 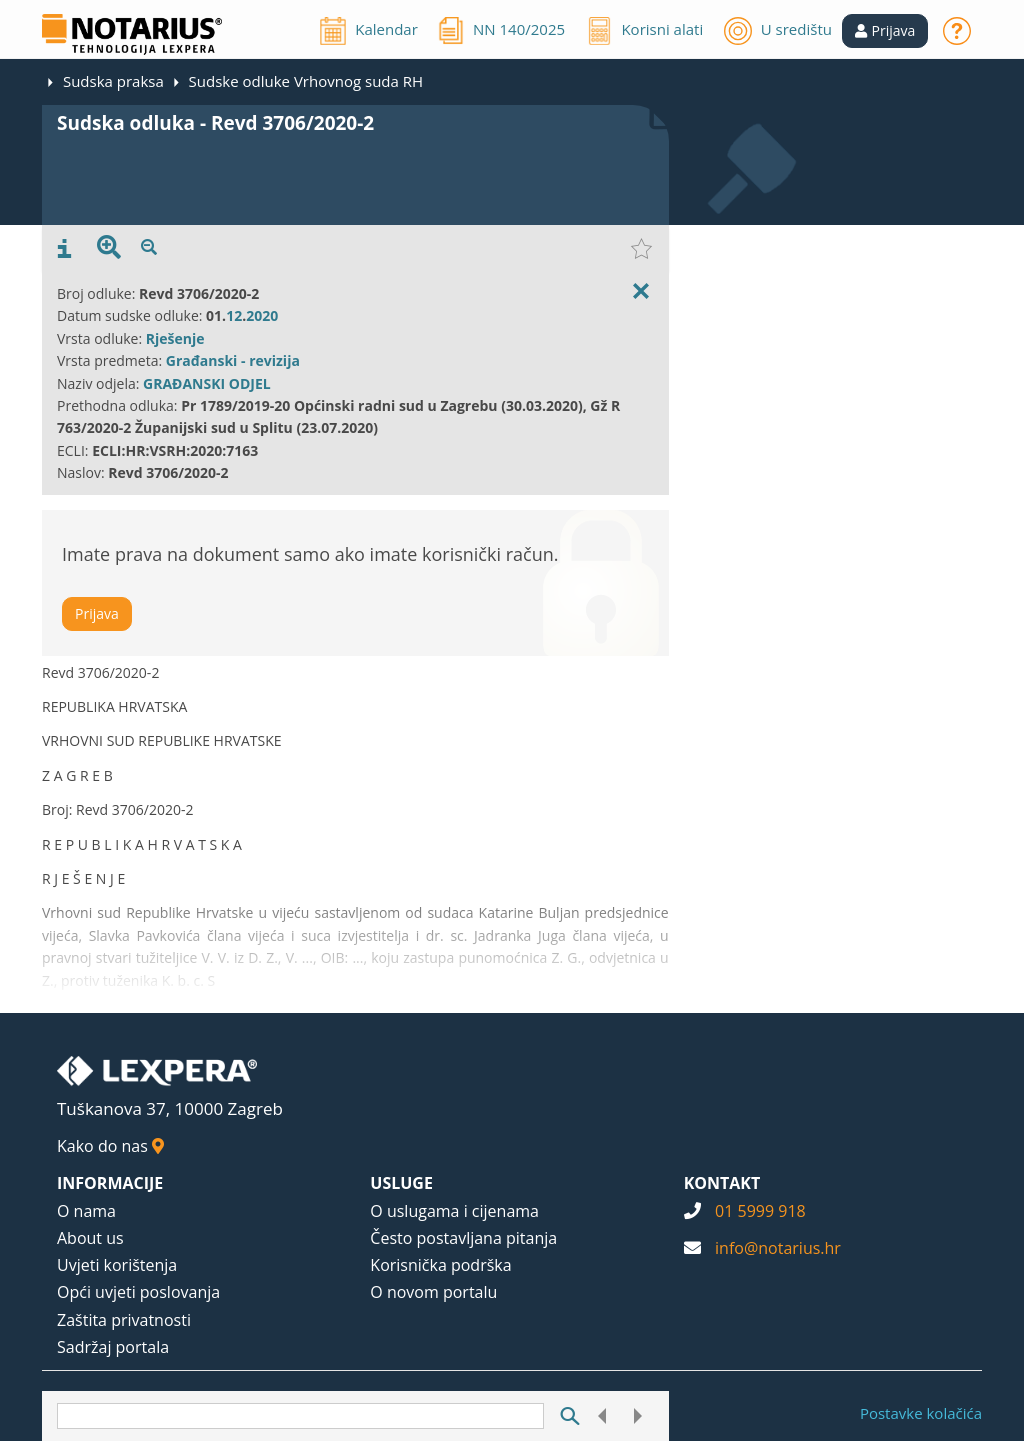 I want to click on About us, so click(x=90, y=1238).